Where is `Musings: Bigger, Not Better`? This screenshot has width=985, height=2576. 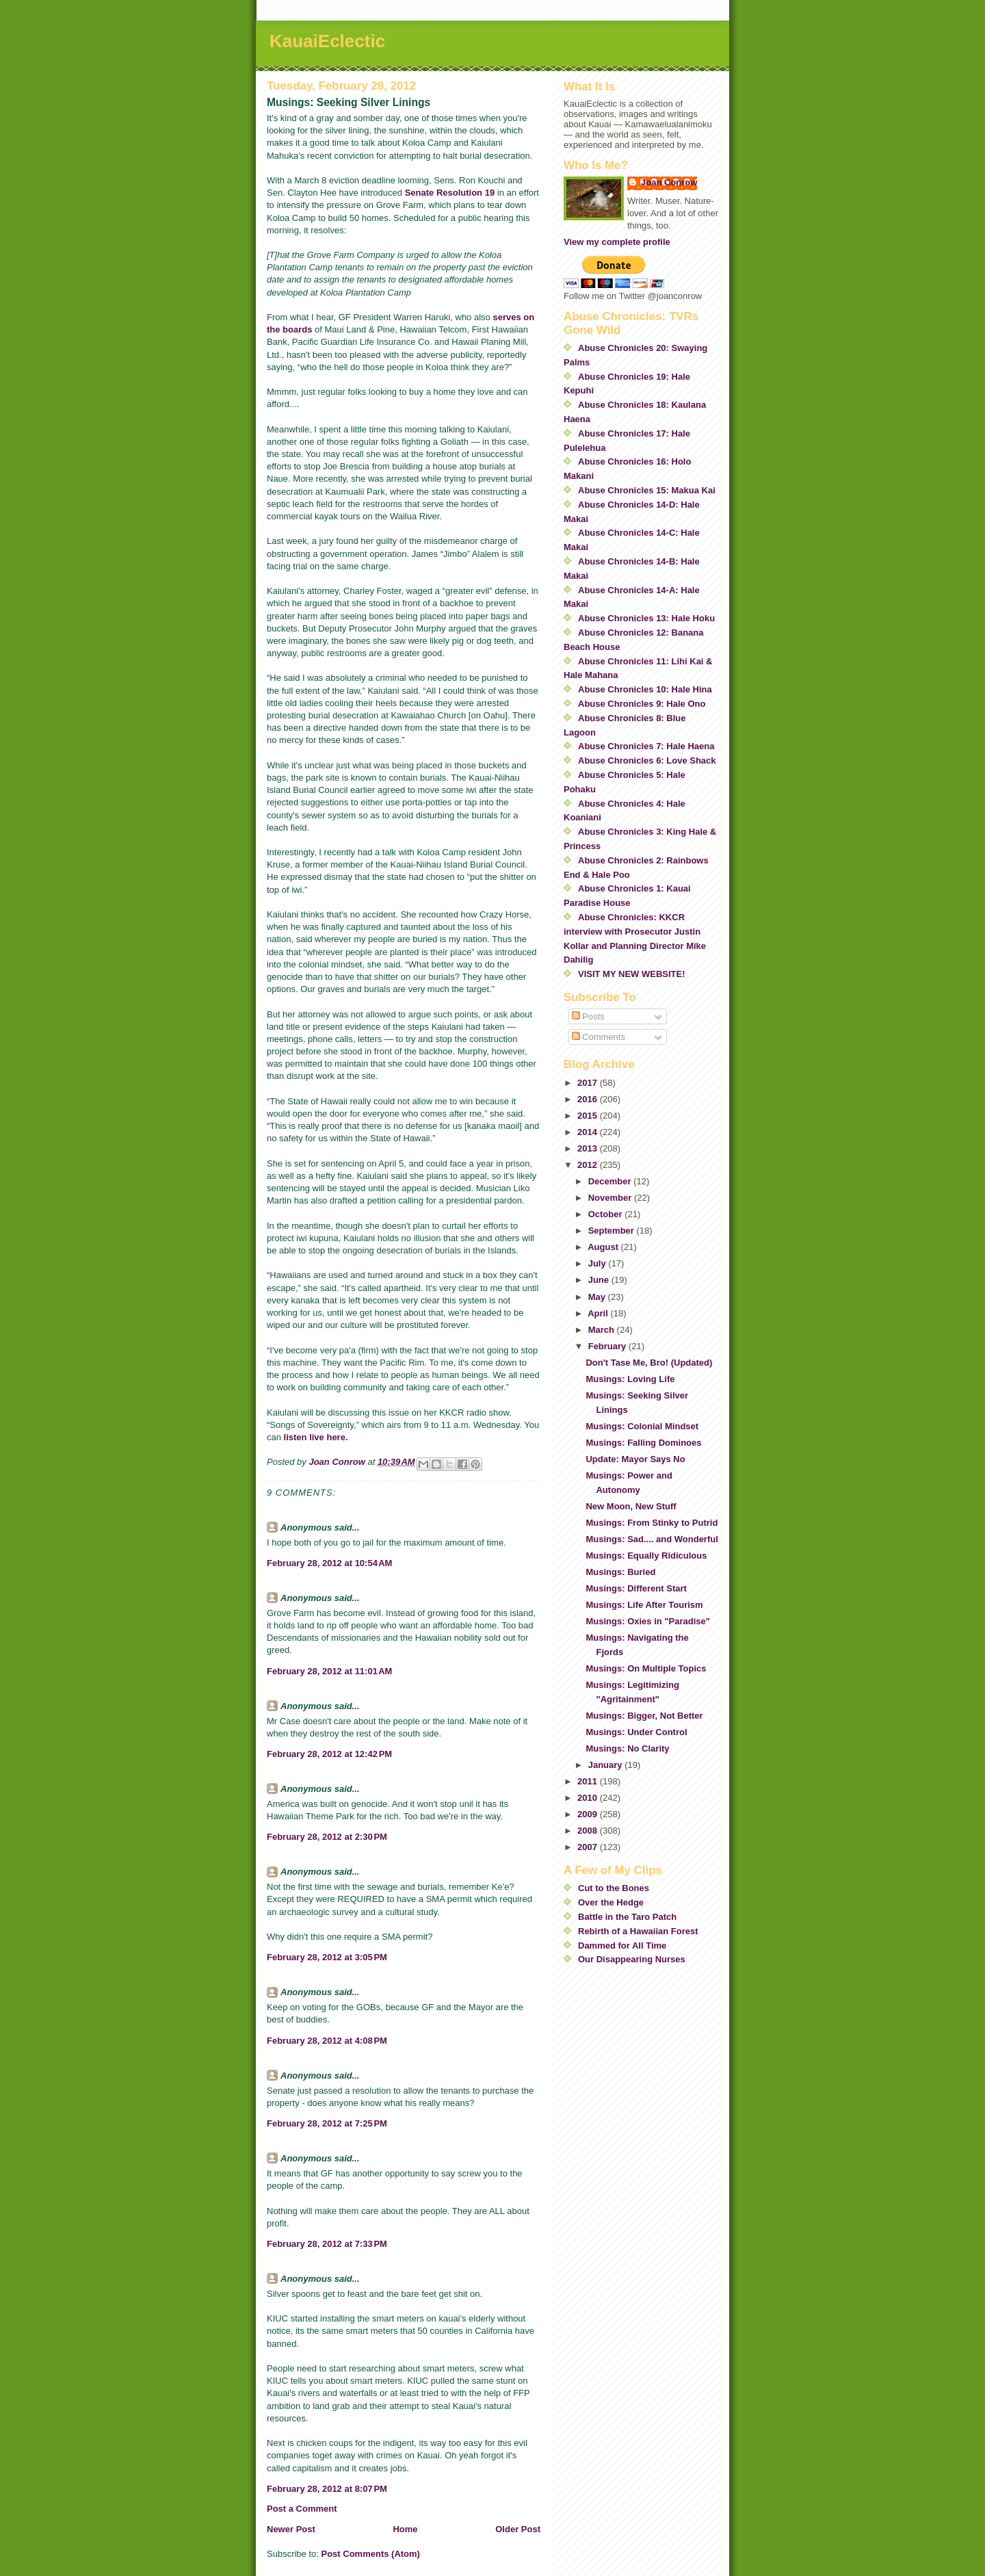 Musings: Bigger, Not Better is located at coordinates (644, 1715).